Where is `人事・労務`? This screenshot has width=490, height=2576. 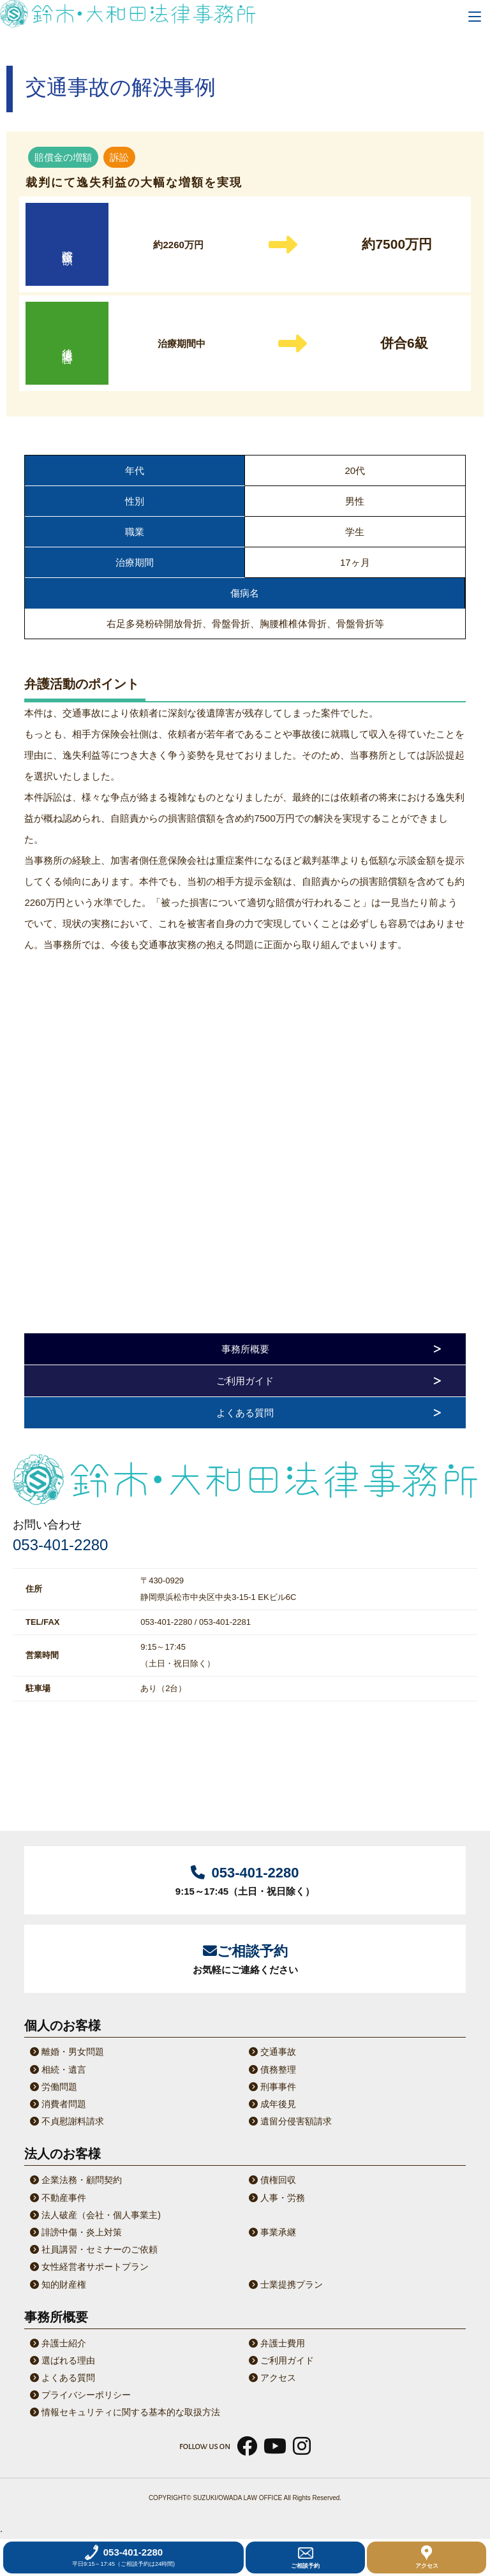 人事・労務 is located at coordinates (275, 2198).